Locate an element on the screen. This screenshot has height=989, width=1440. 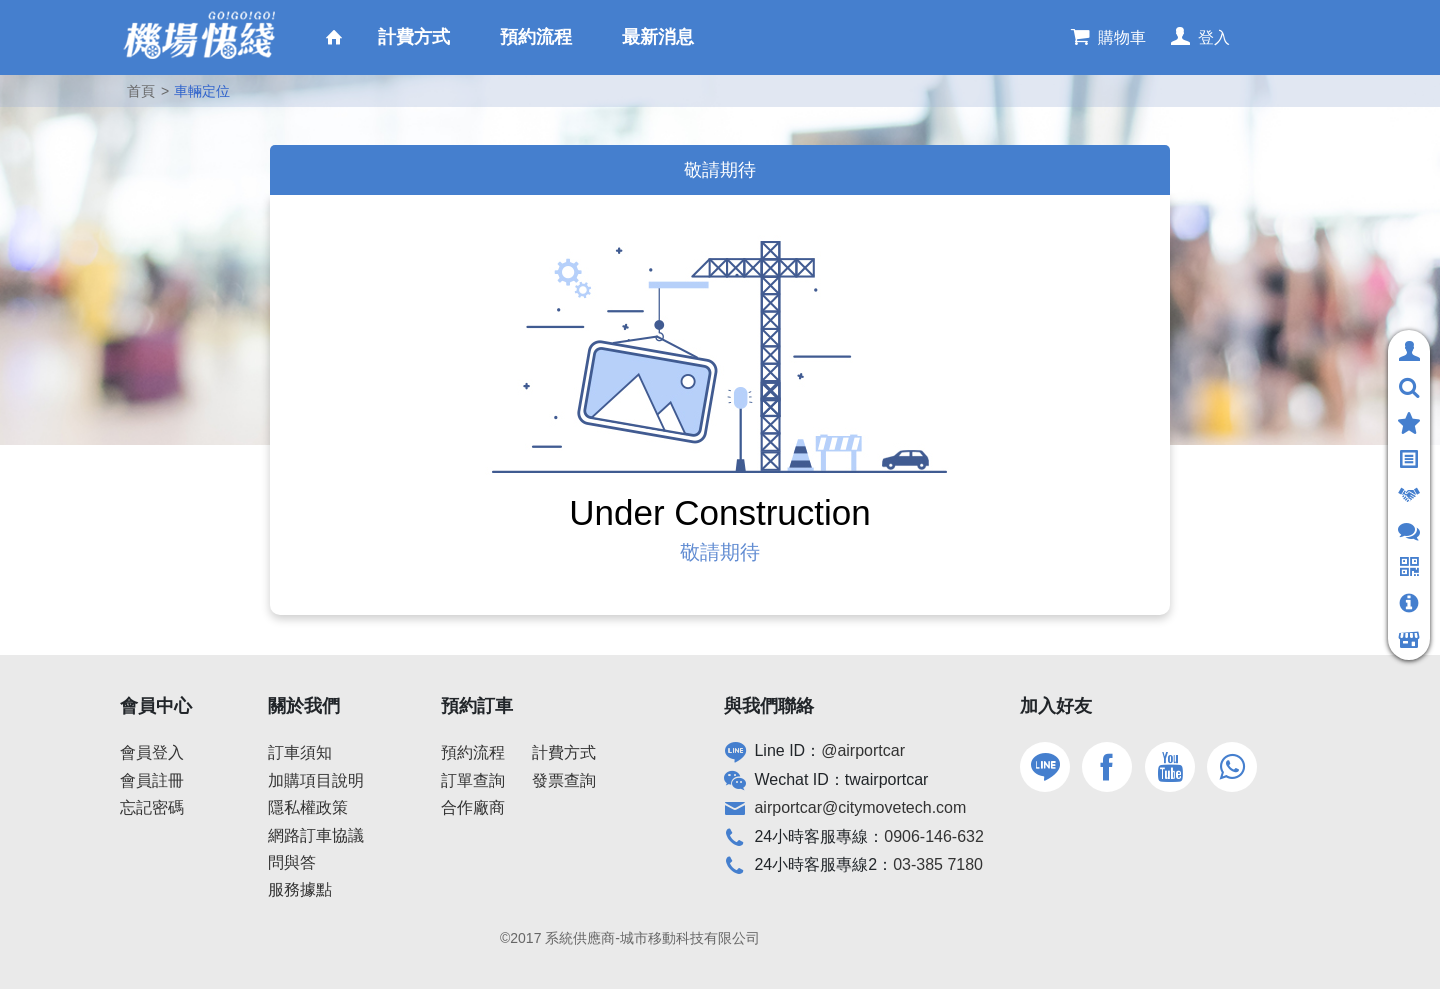
發票查詢 is located at coordinates (564, 780).